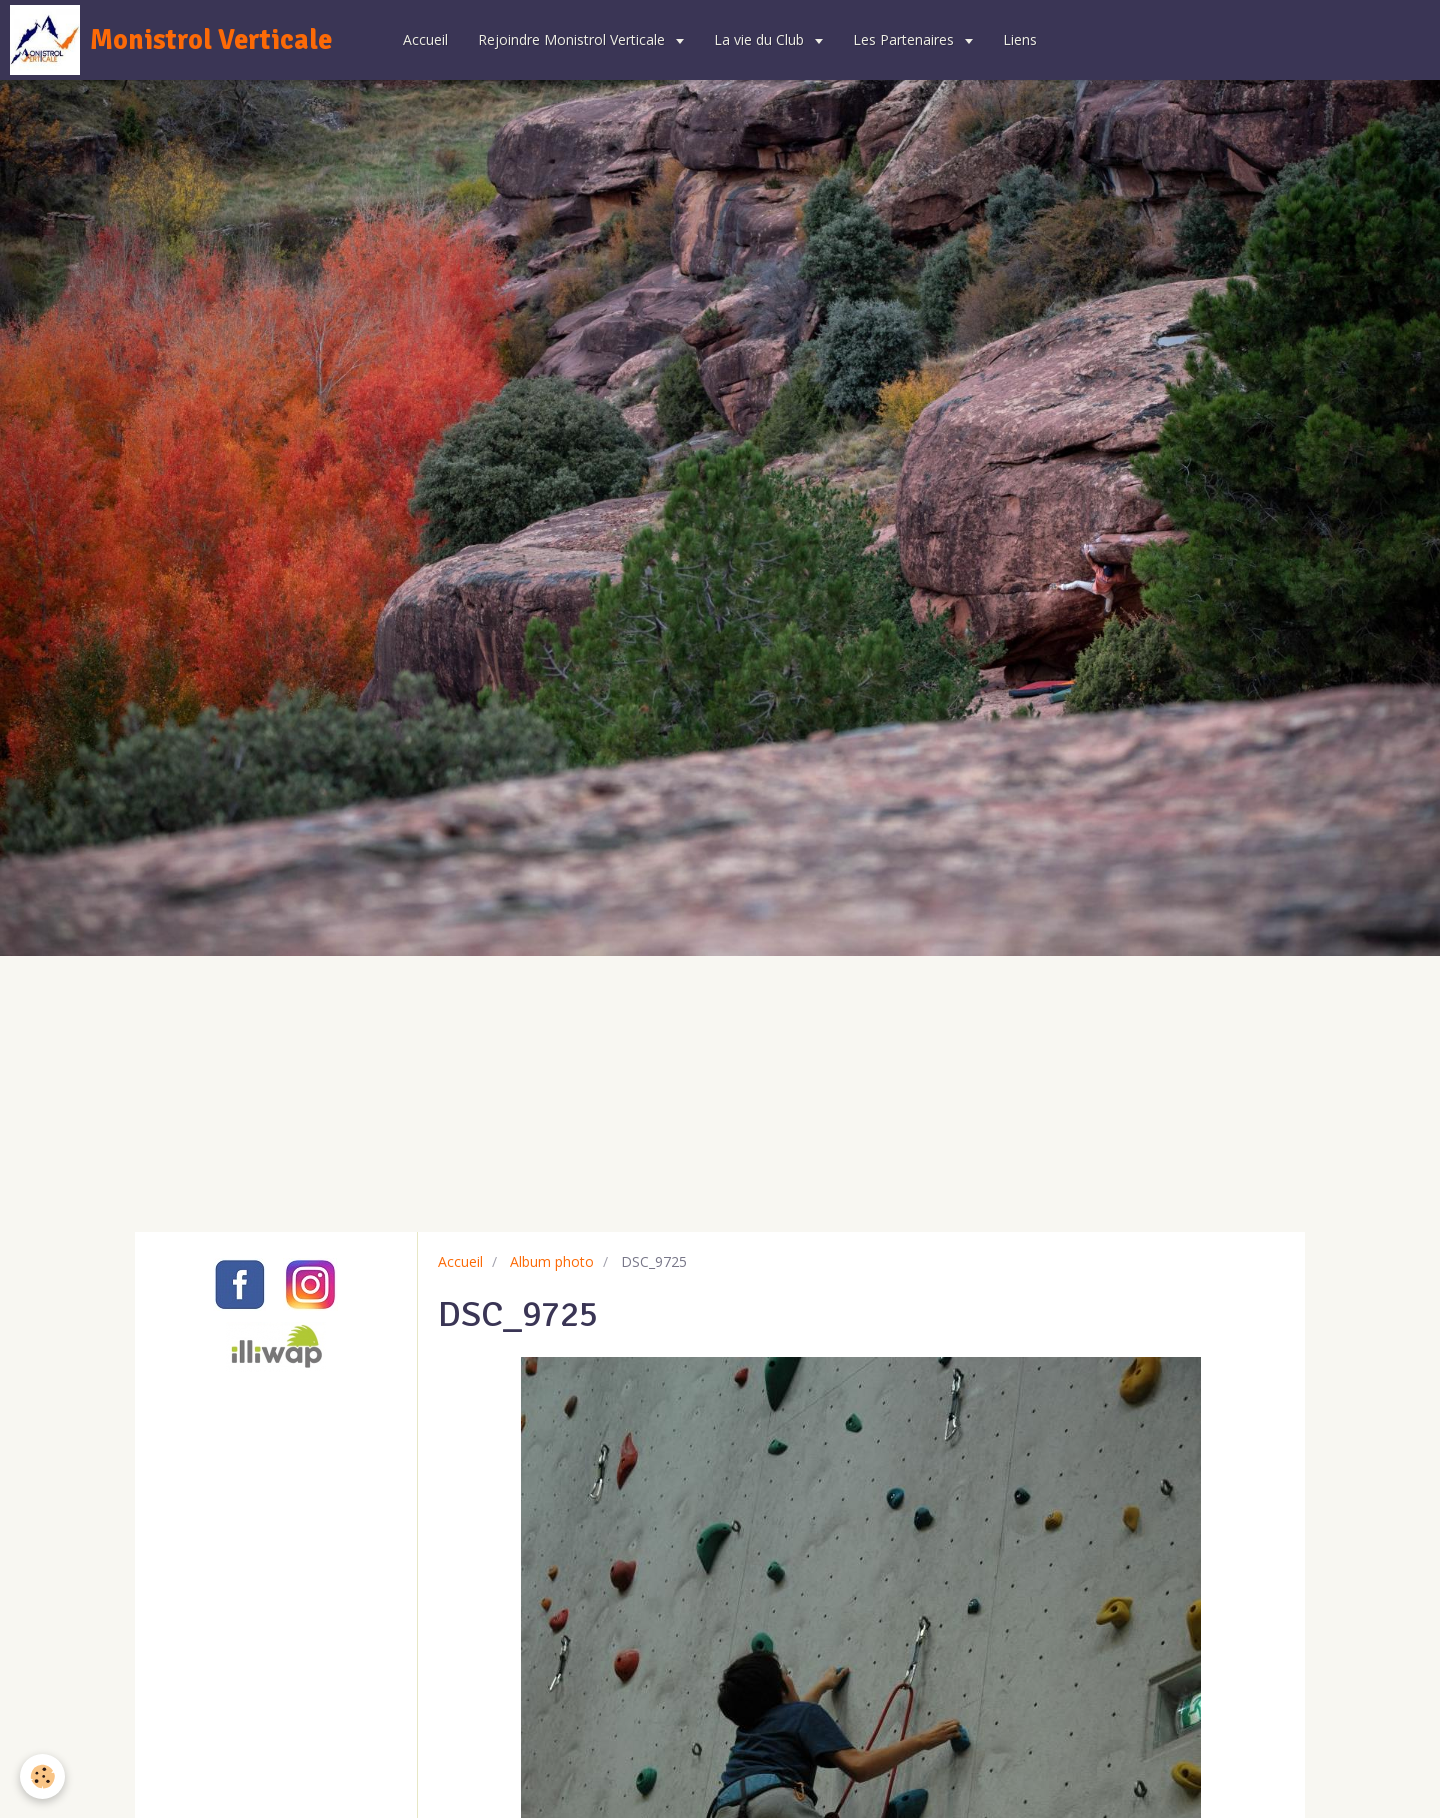 The image size is (1440, 1818). I want to click on Rejoindre Monistrol Verticale, so click(573, 39).